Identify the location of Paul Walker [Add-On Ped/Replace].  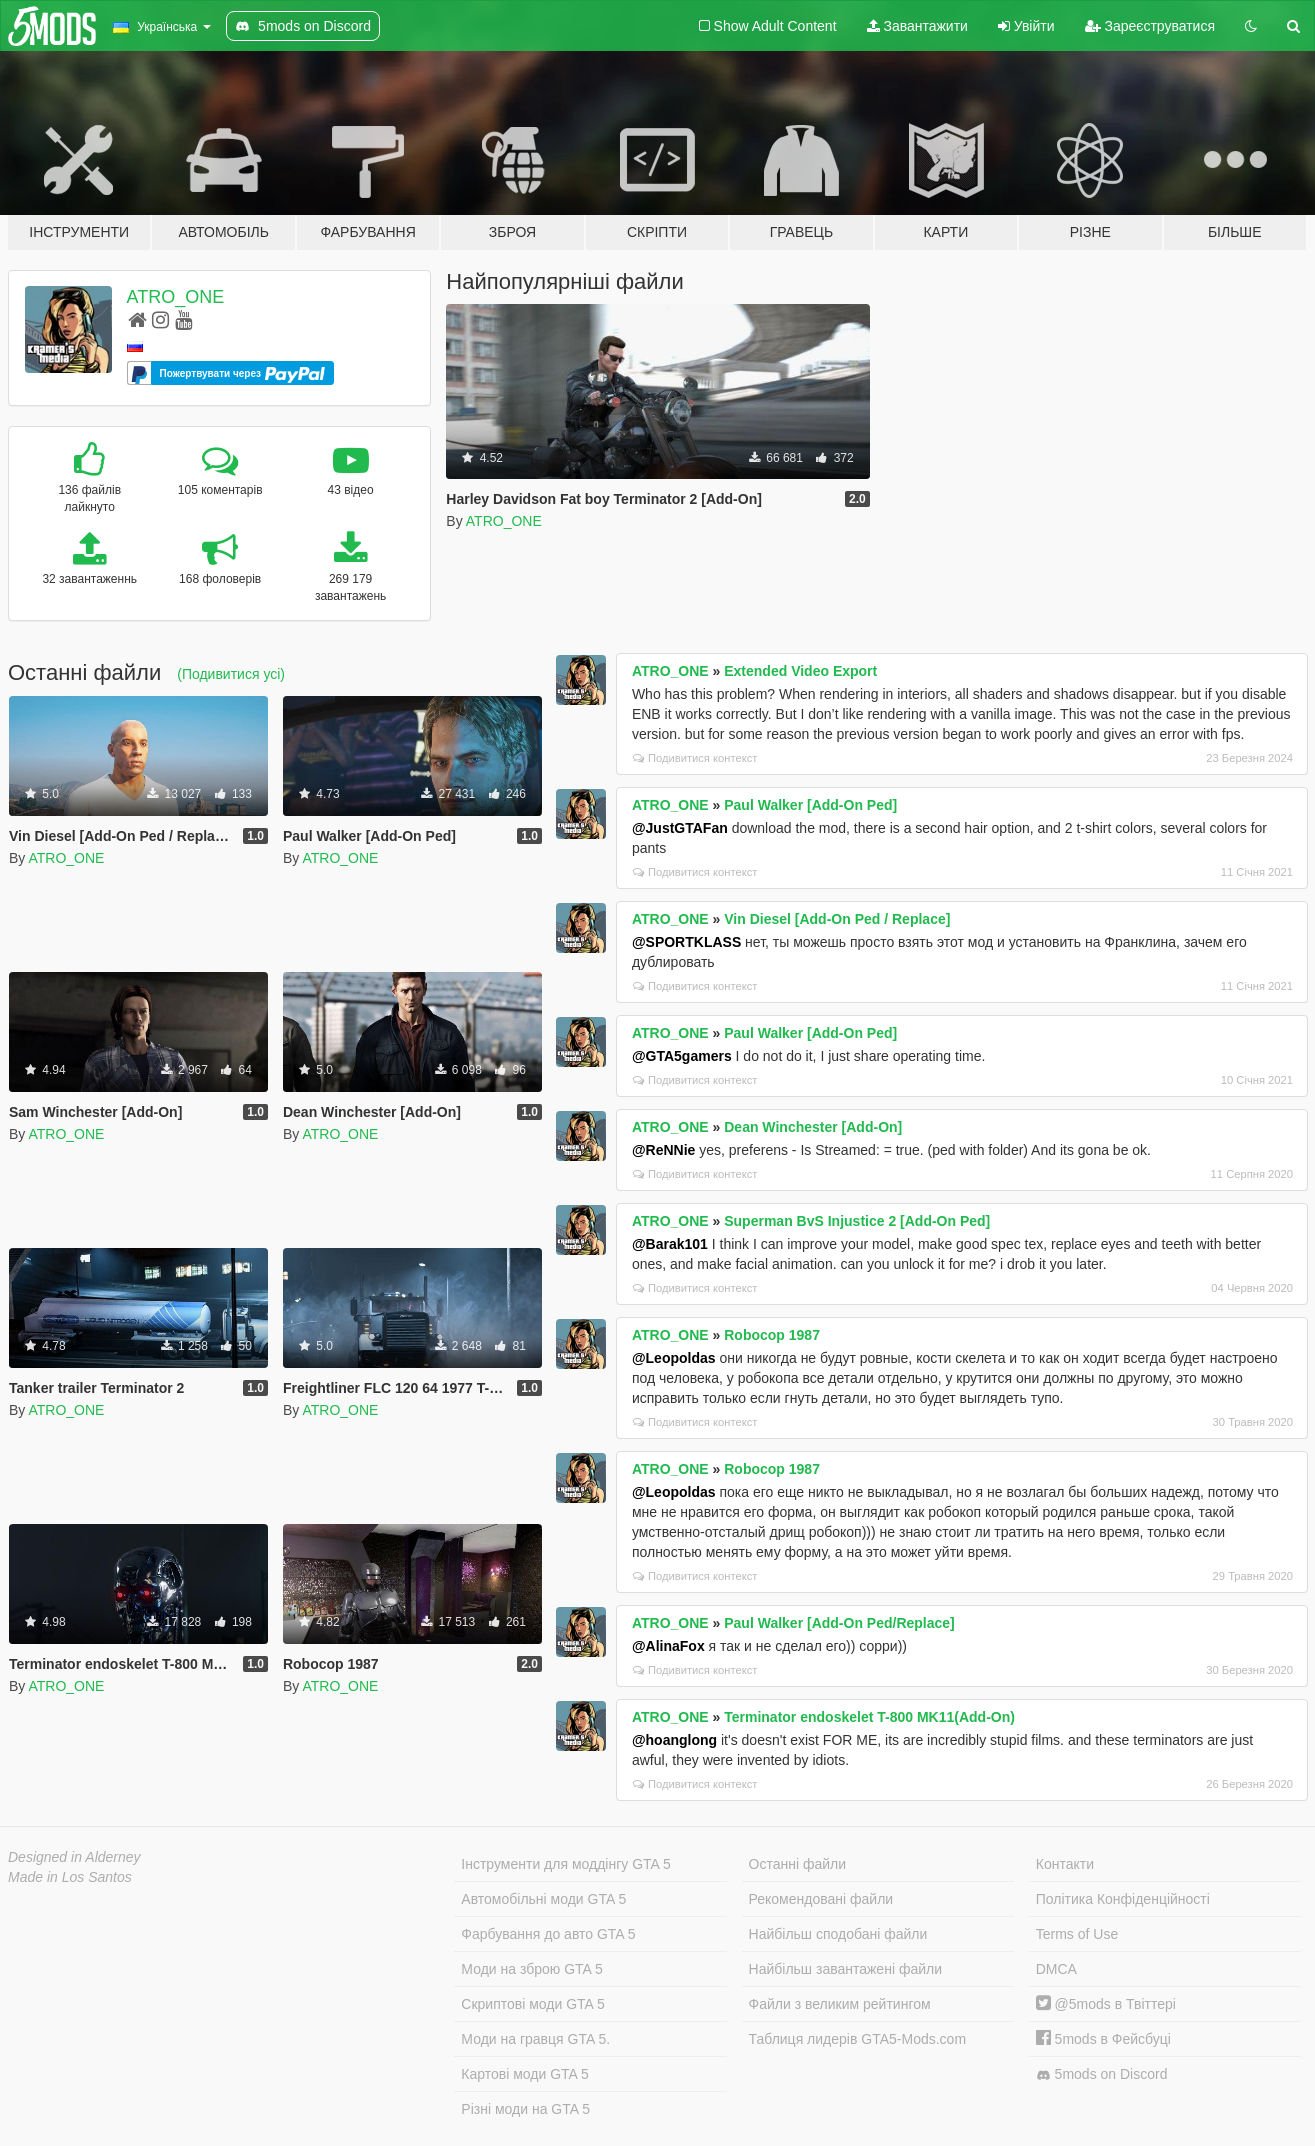
(839, 1623).